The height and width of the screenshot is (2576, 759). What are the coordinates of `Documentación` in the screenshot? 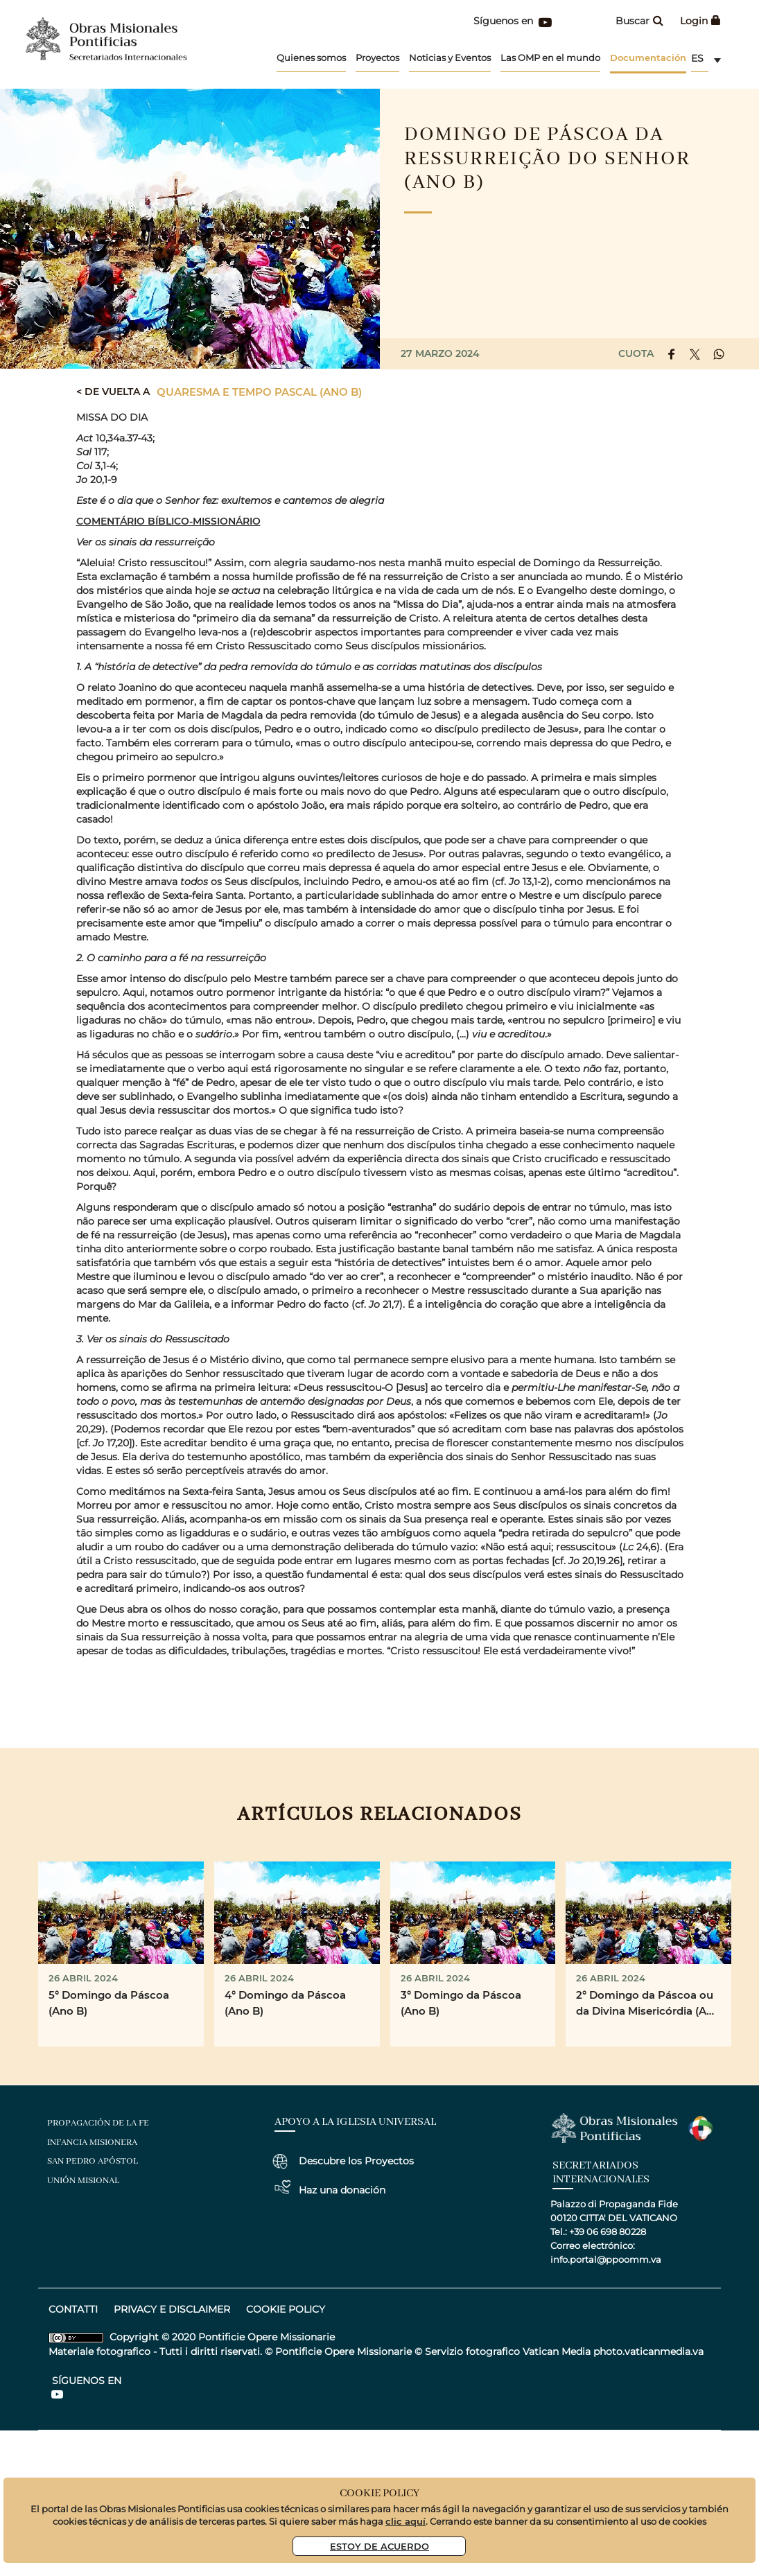 It's located at (648, 57).